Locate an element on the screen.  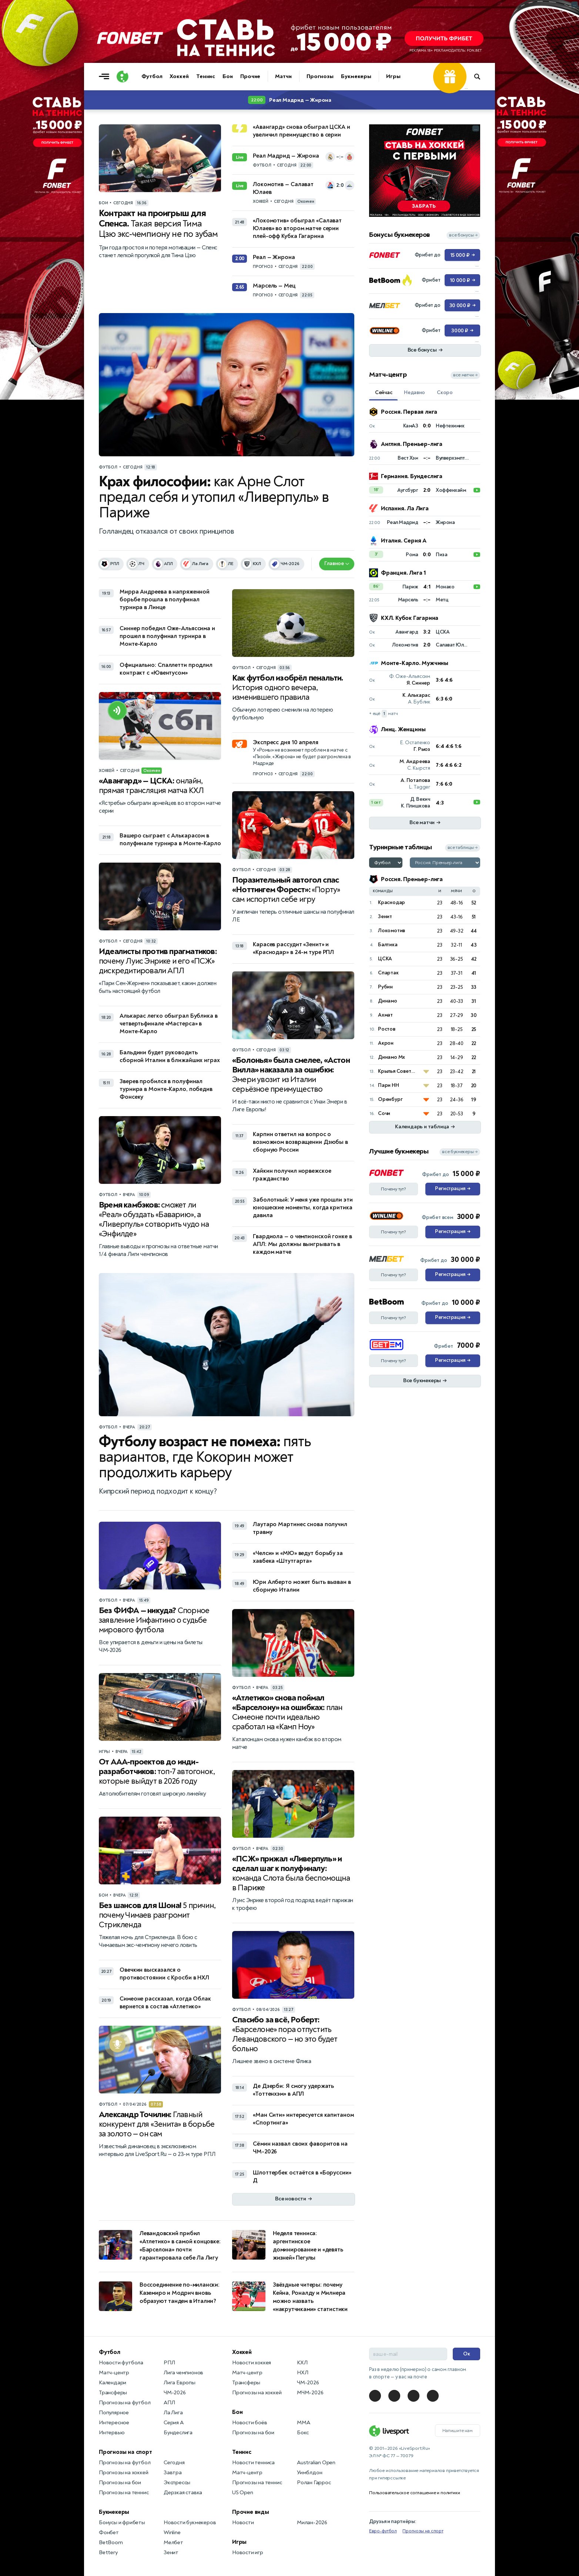
Почему тут? is located at coordinates (393, 1189).